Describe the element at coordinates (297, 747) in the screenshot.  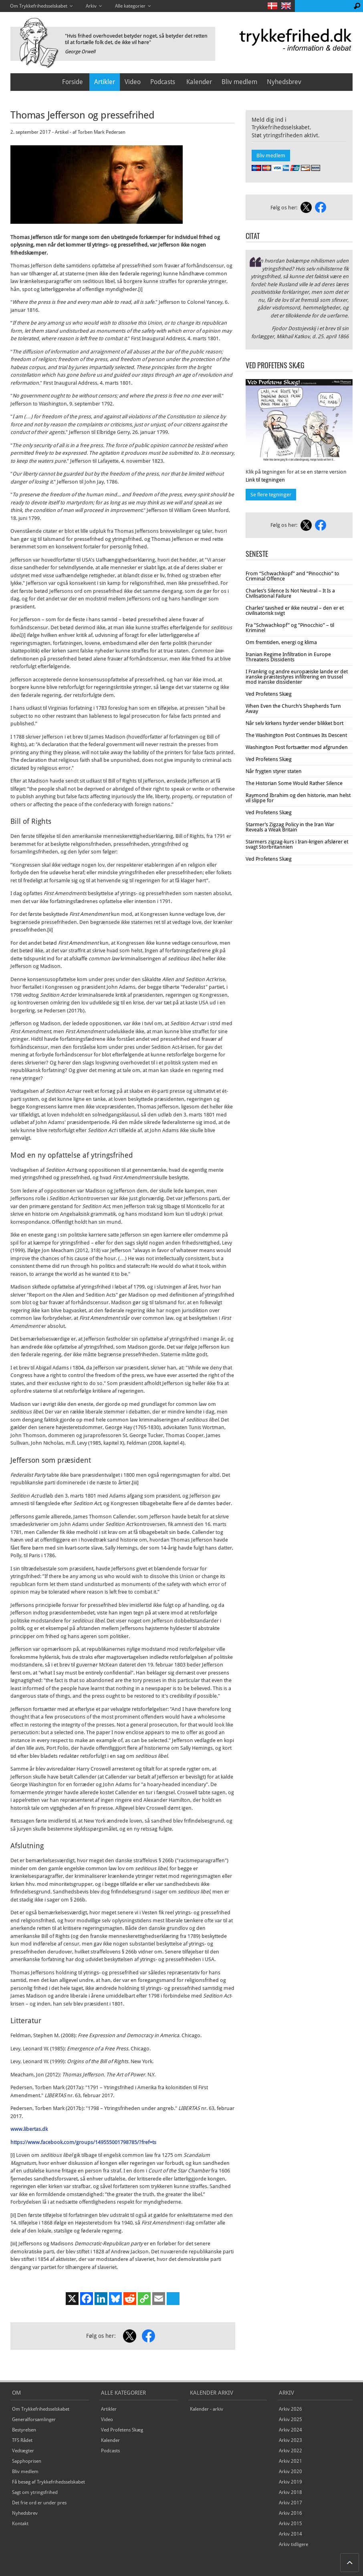
I see `Washington Post fortsætter mod afgrunden` at that location.